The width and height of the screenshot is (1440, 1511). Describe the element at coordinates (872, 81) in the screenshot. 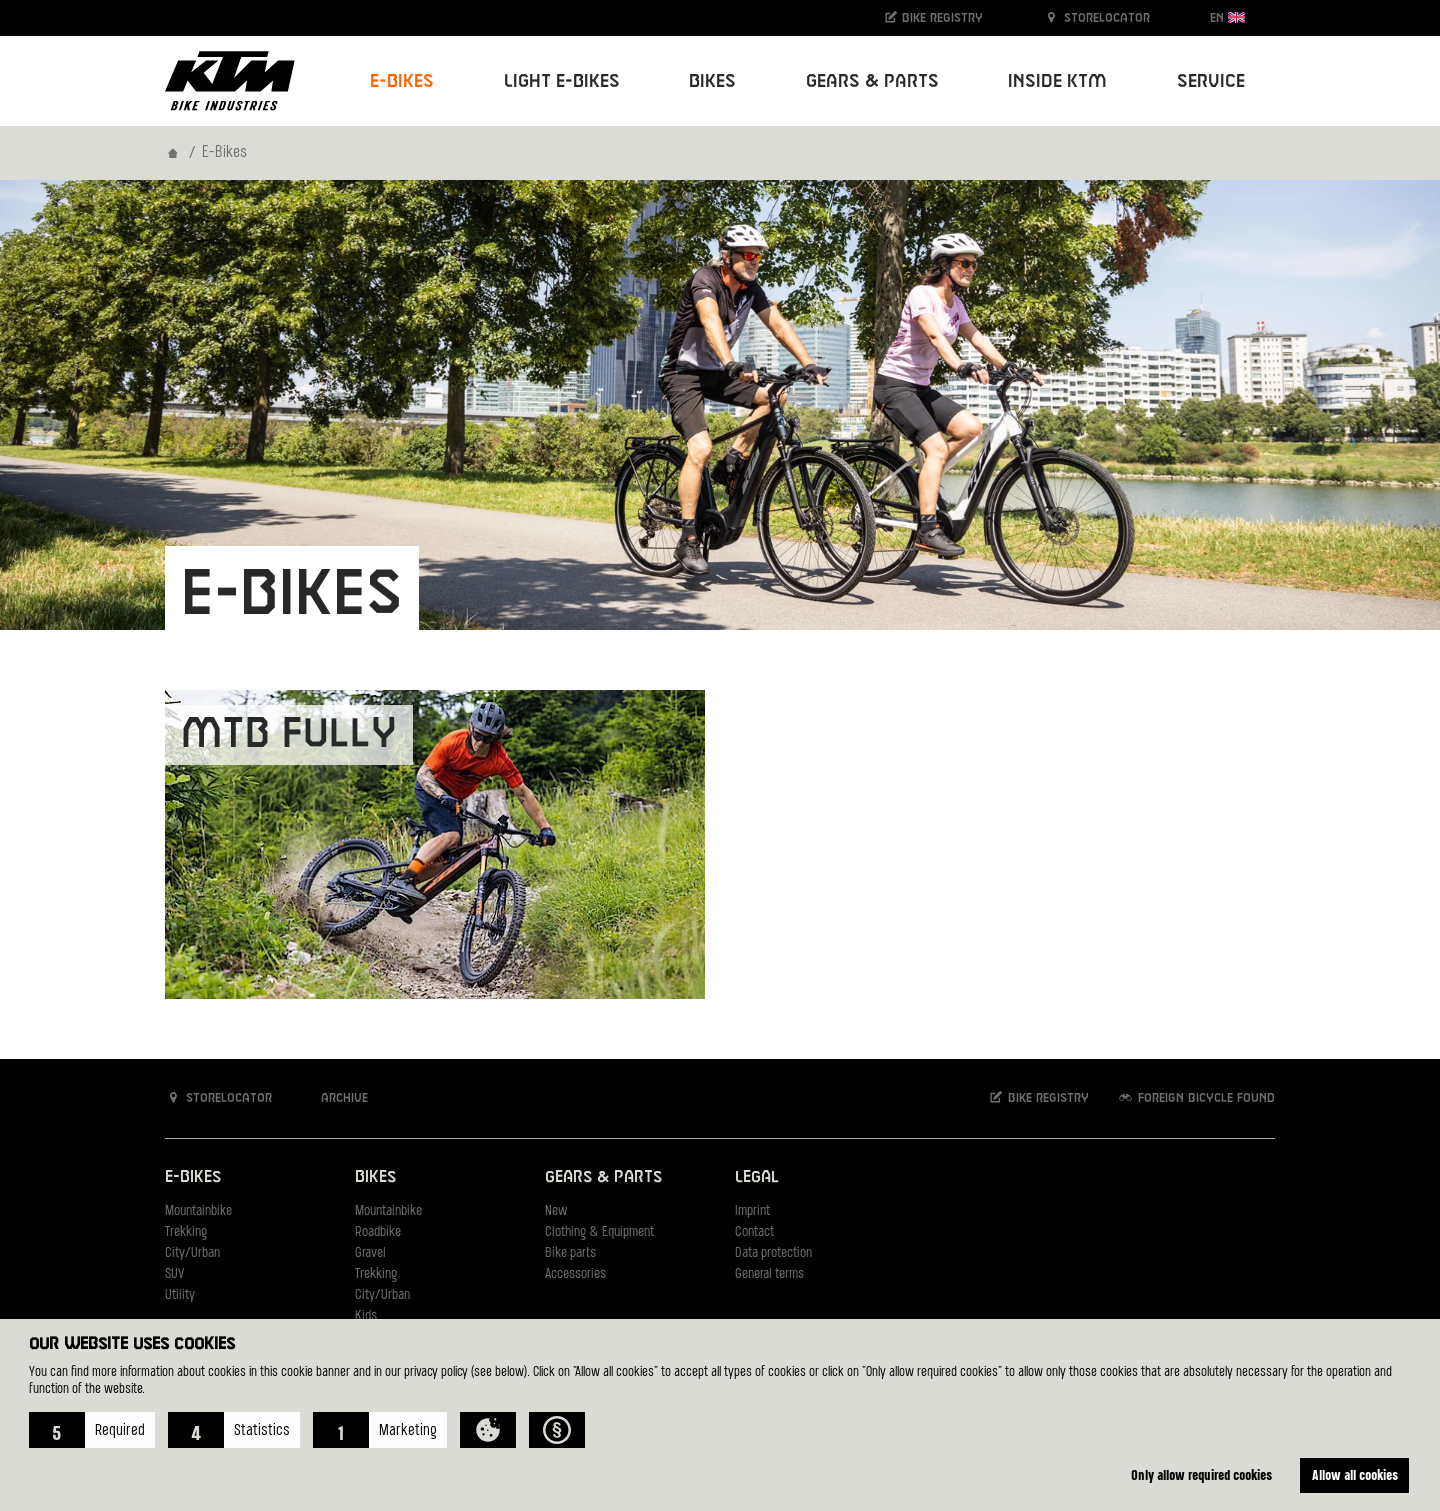

I see `Gears & Parts [button]` at that location.